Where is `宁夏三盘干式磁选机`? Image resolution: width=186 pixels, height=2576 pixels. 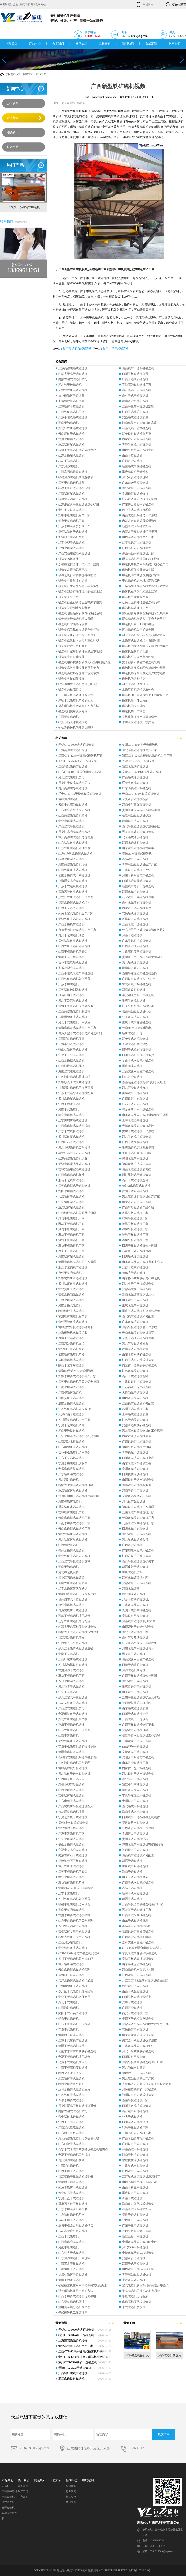
宁夏三盘干式磁选机 is located at coordinates (71, 2198).